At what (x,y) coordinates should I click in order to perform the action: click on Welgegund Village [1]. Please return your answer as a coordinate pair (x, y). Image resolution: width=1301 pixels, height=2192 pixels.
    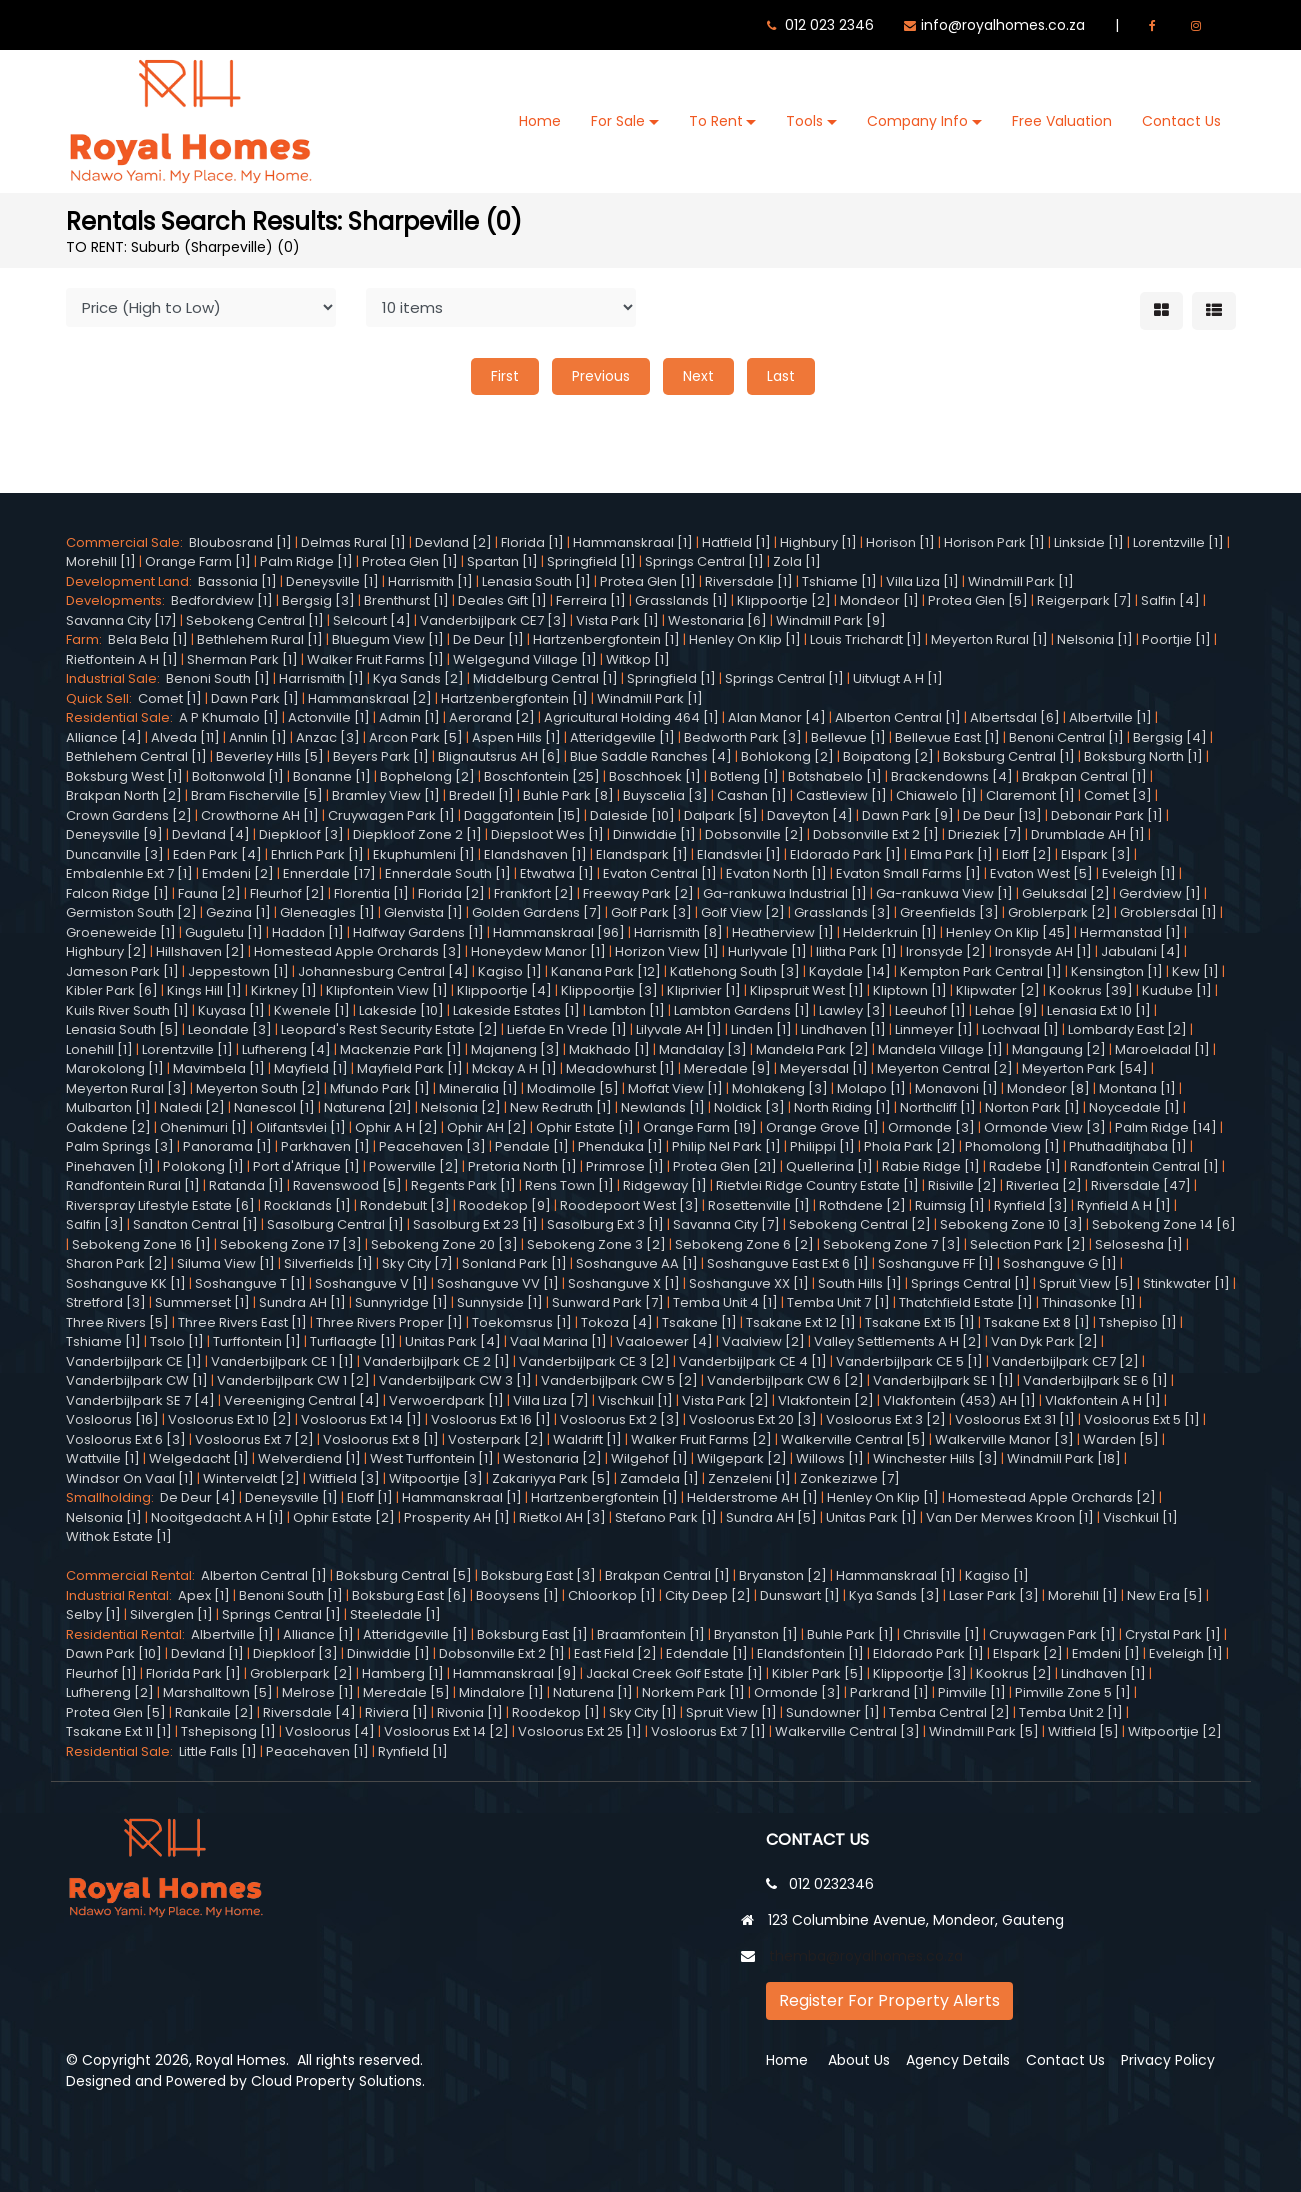
    Looking at the image, I should click on (525, 659).